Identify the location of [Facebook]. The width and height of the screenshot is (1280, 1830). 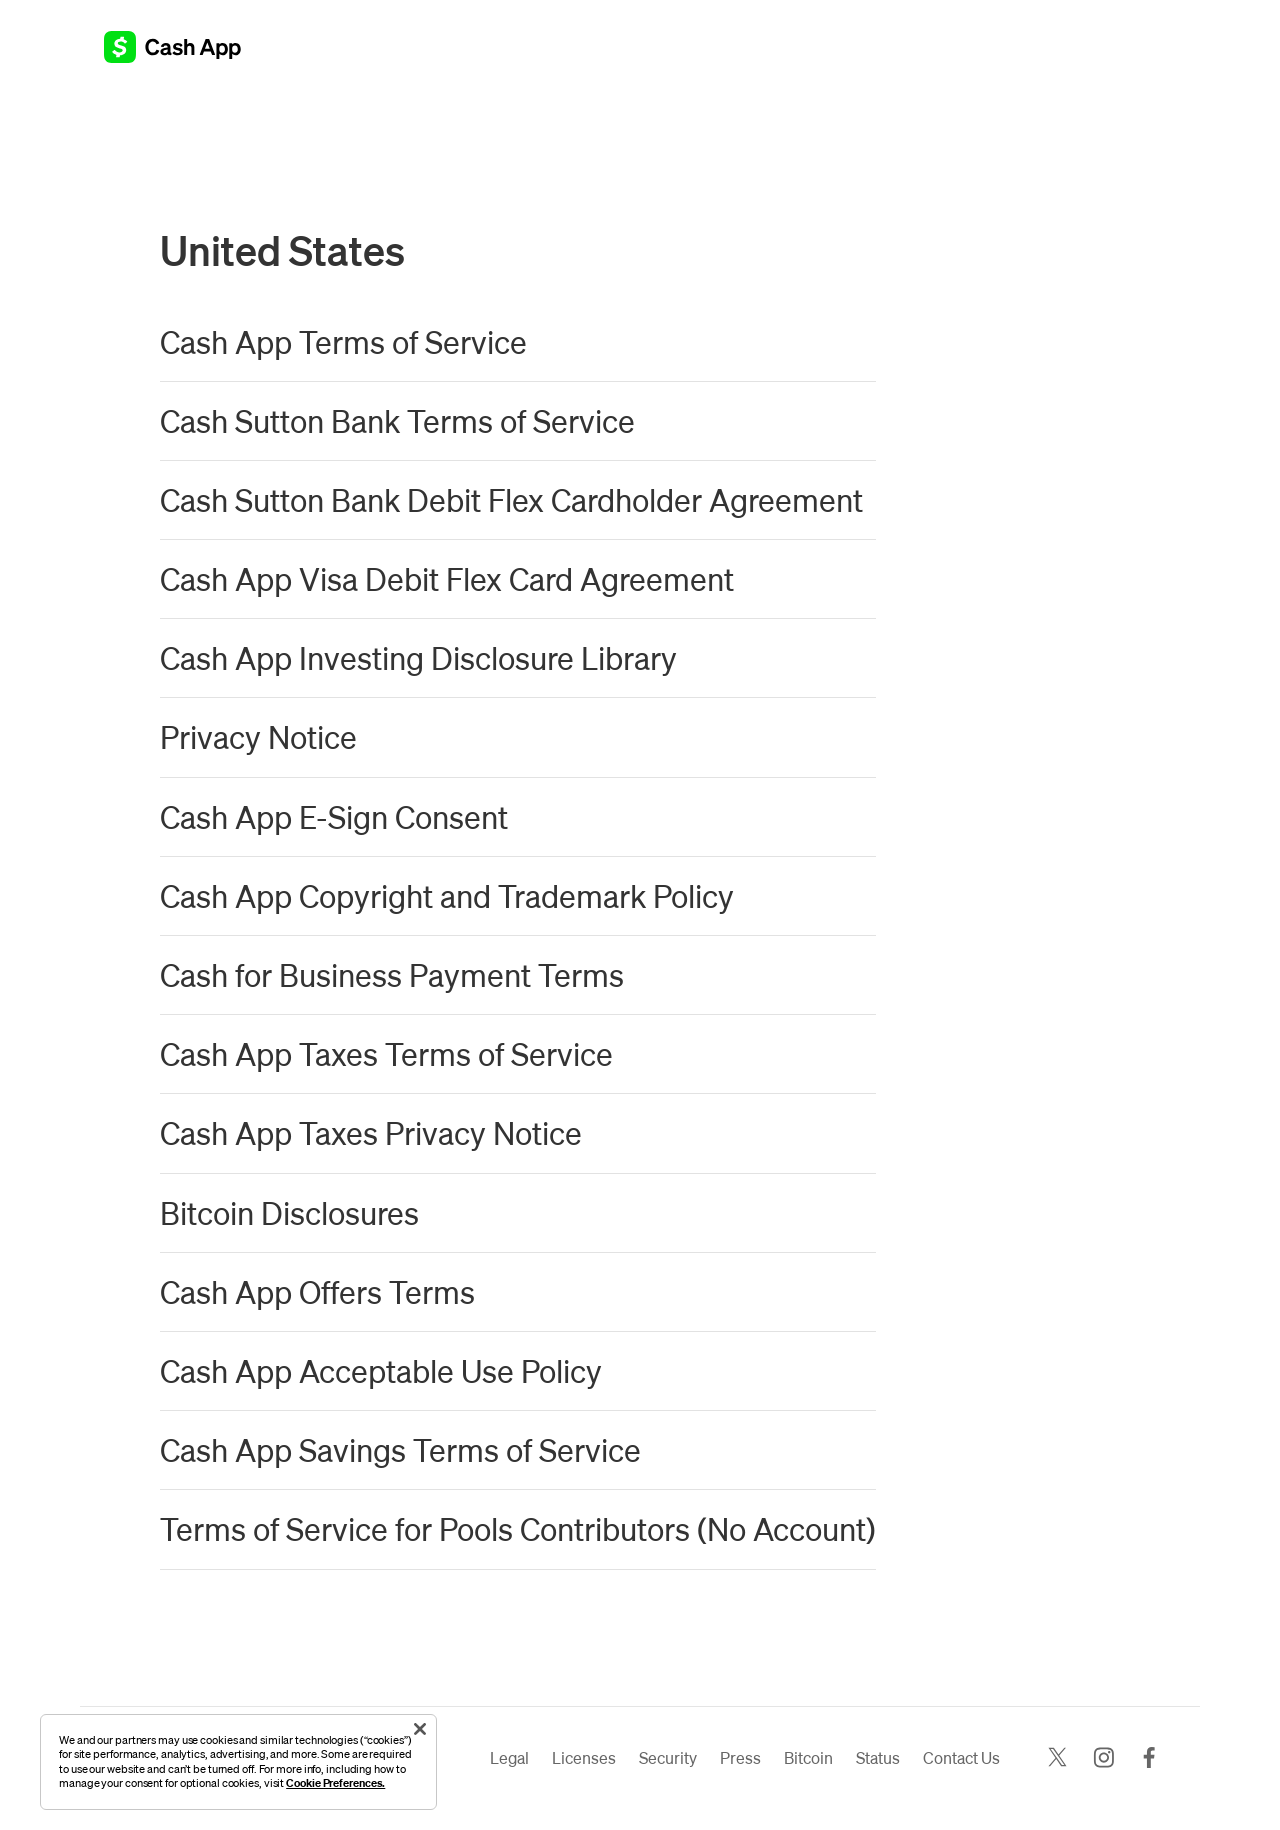
(1149, 1758).